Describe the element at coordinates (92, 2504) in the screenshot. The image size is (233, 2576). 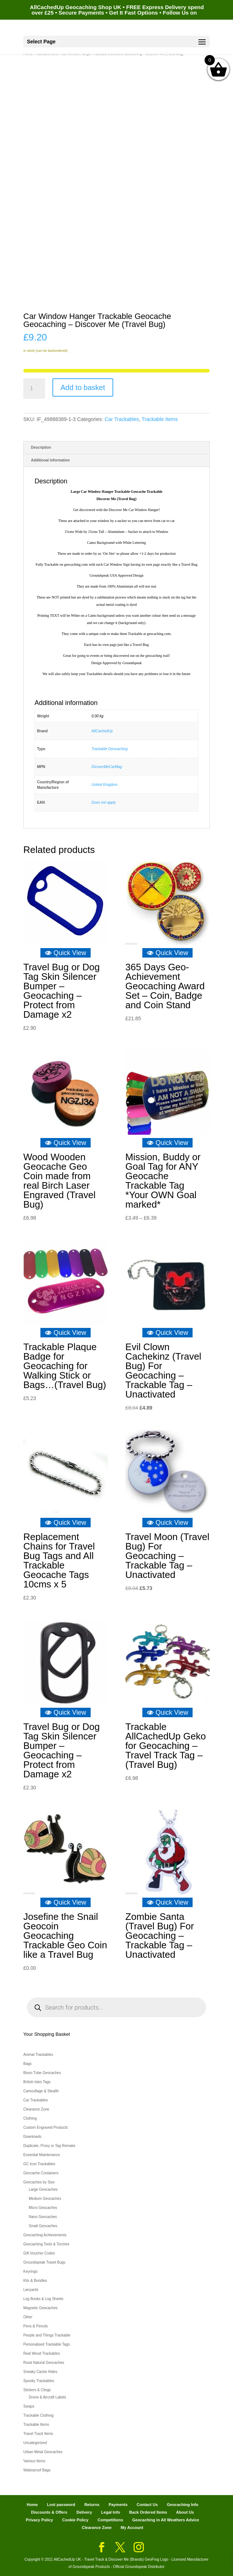
I see `Returns` at that location.